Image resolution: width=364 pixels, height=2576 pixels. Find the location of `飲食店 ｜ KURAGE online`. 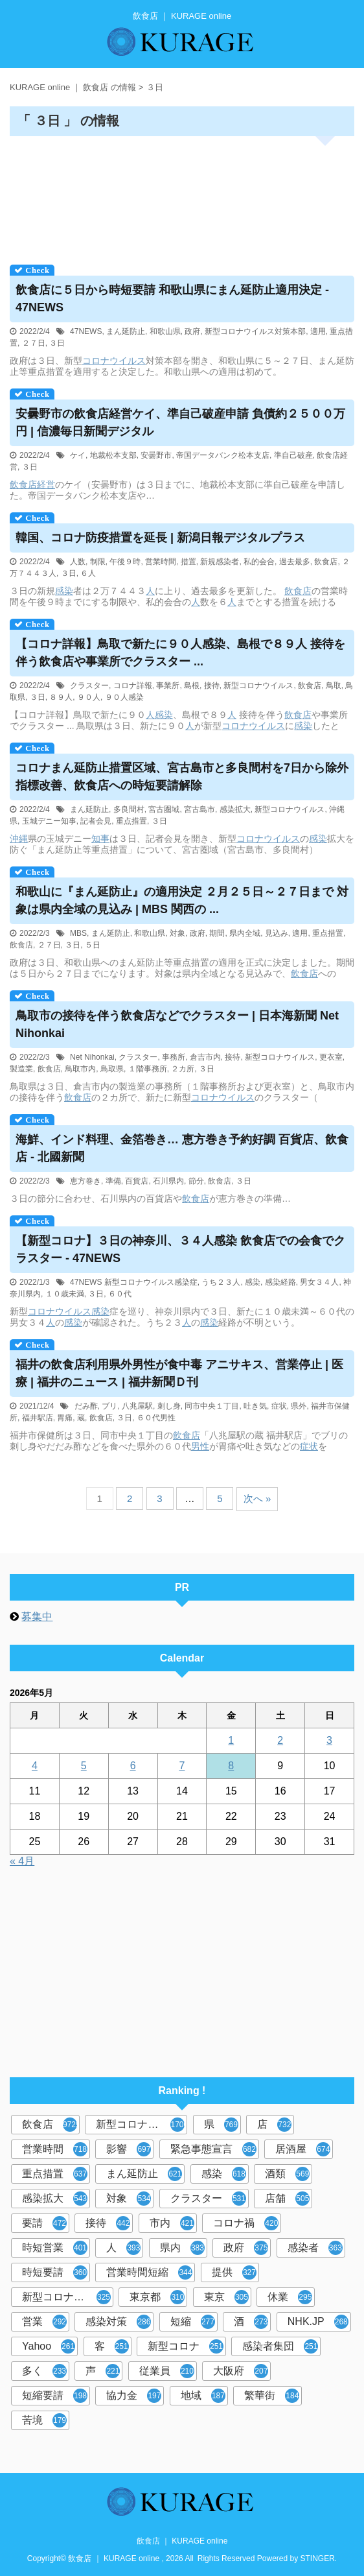

飲食店 ｜ KURAGE online is located at coordinates (182, 2541).